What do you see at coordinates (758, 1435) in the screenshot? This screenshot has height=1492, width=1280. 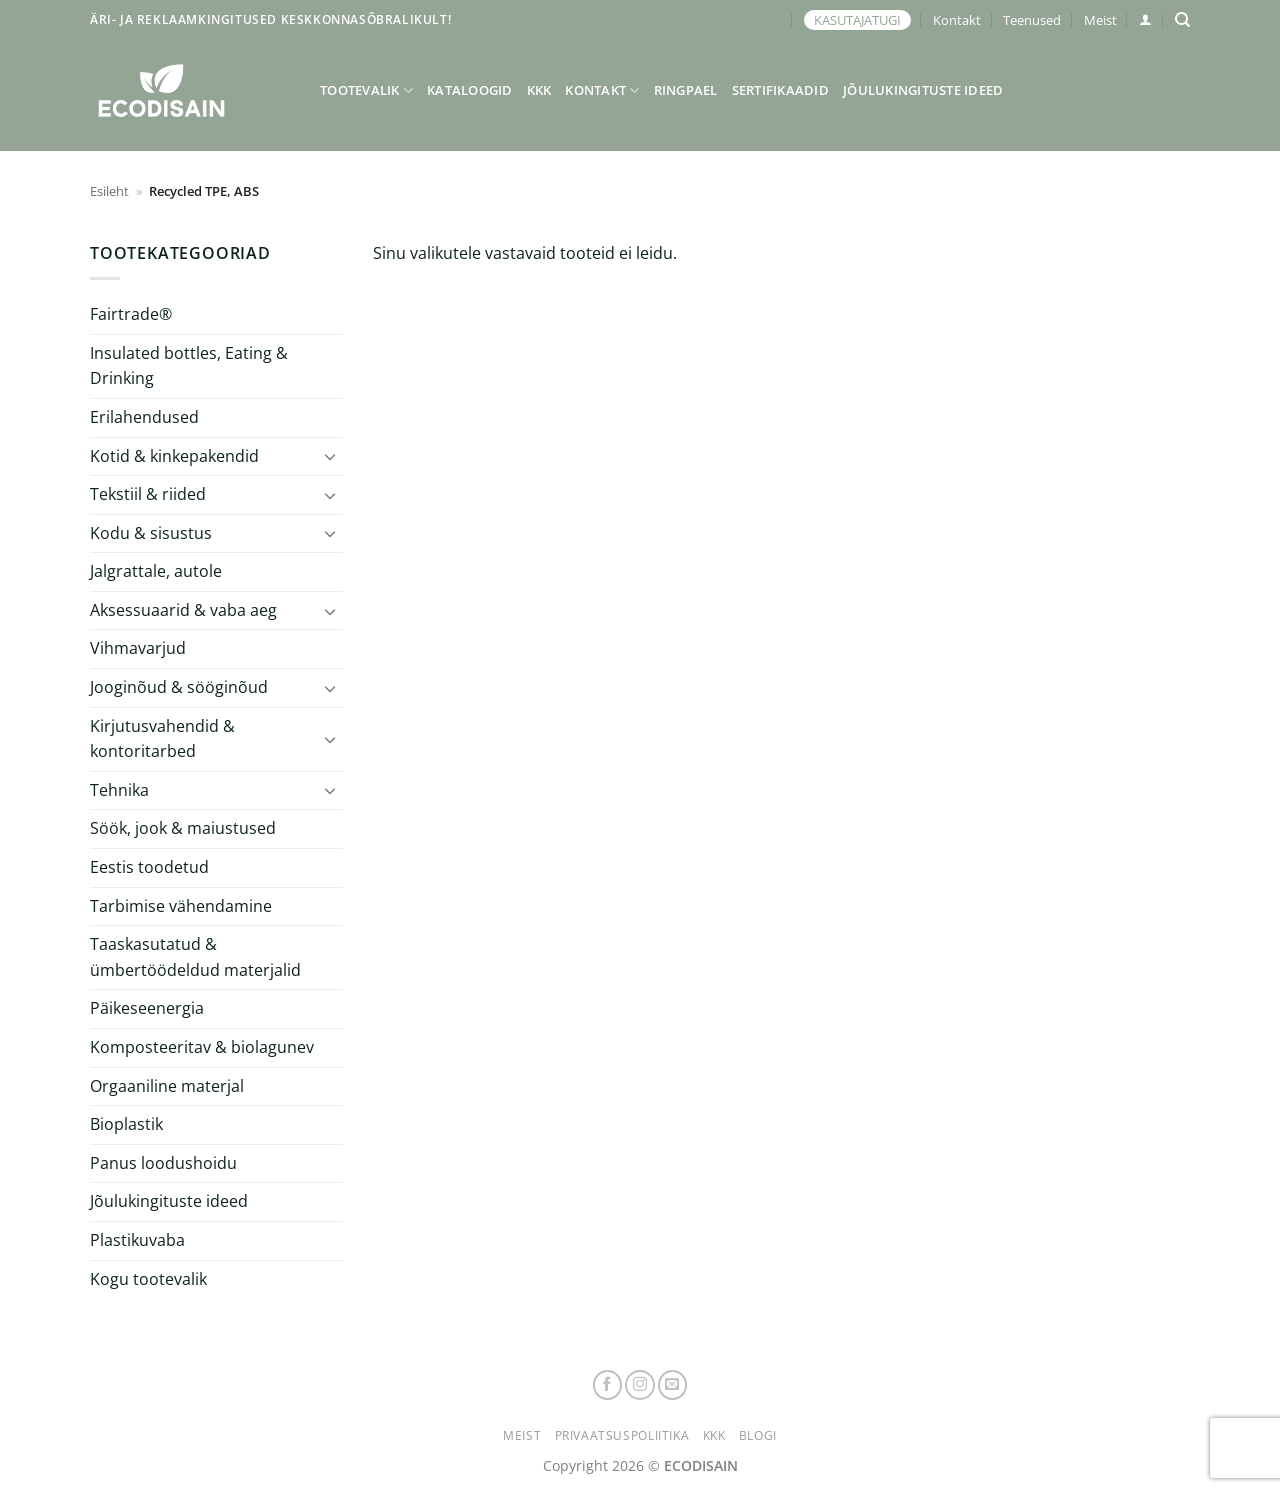 I see `Blogi` at bounding box center [758, 1435].